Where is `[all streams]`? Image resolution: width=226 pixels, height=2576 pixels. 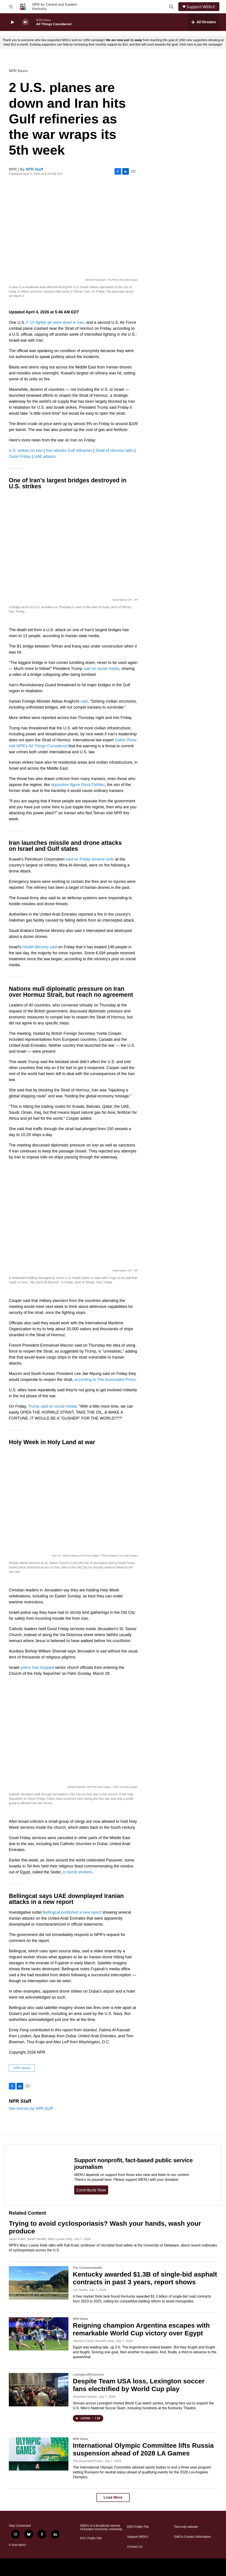
[all streams] is located at coordinates (203, 22).